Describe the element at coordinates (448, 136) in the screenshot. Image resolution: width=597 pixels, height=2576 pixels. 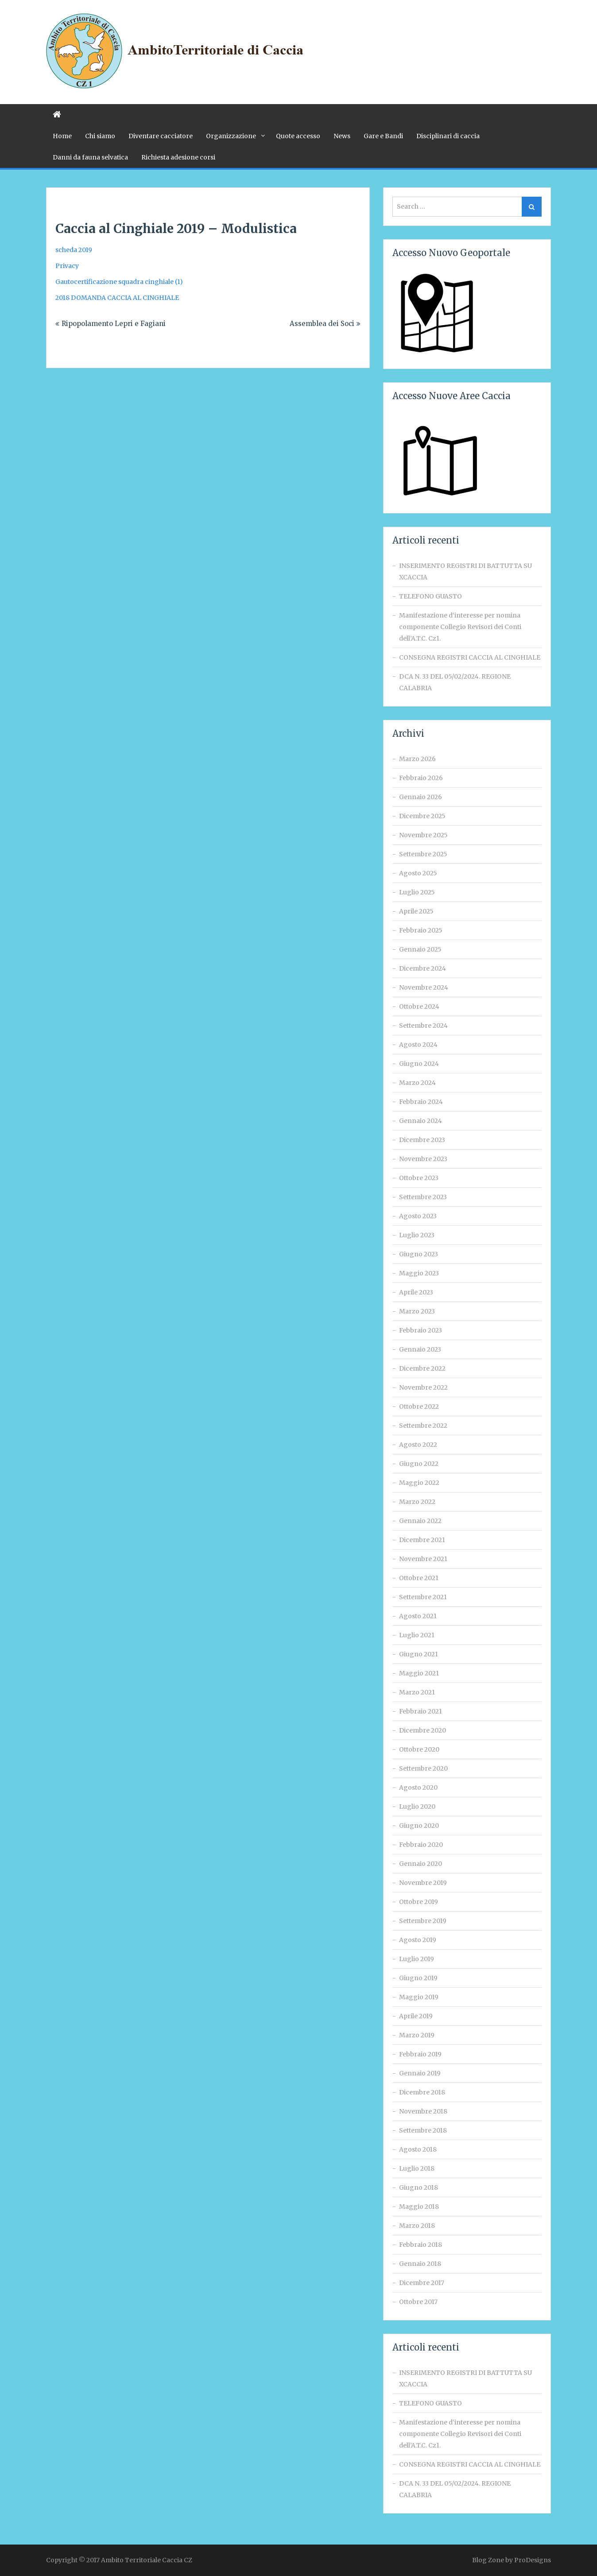
I see `Disciplinari di caccia` at that location.